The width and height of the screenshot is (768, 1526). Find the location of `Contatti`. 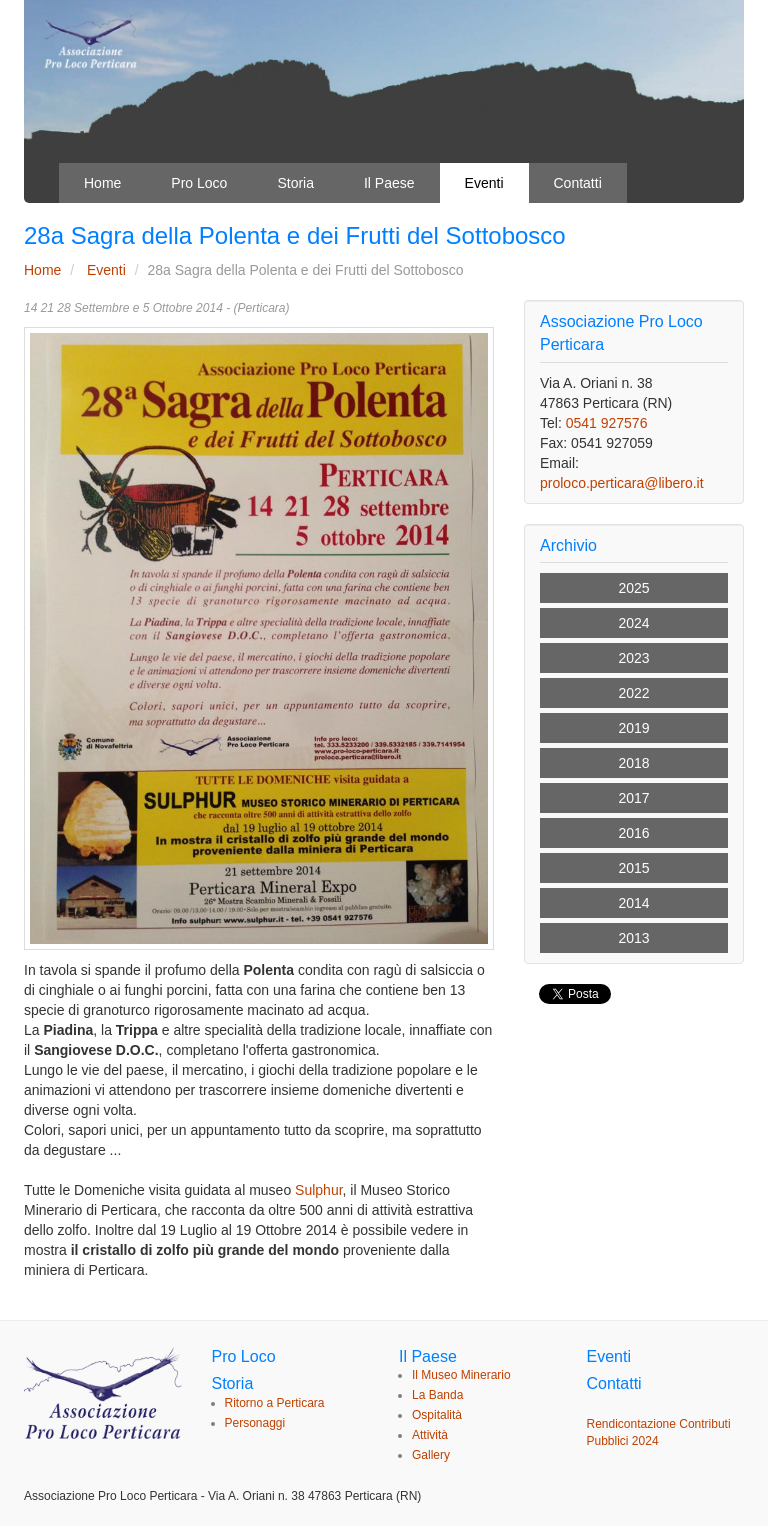

Contatti is located at coordinates (578, 183).